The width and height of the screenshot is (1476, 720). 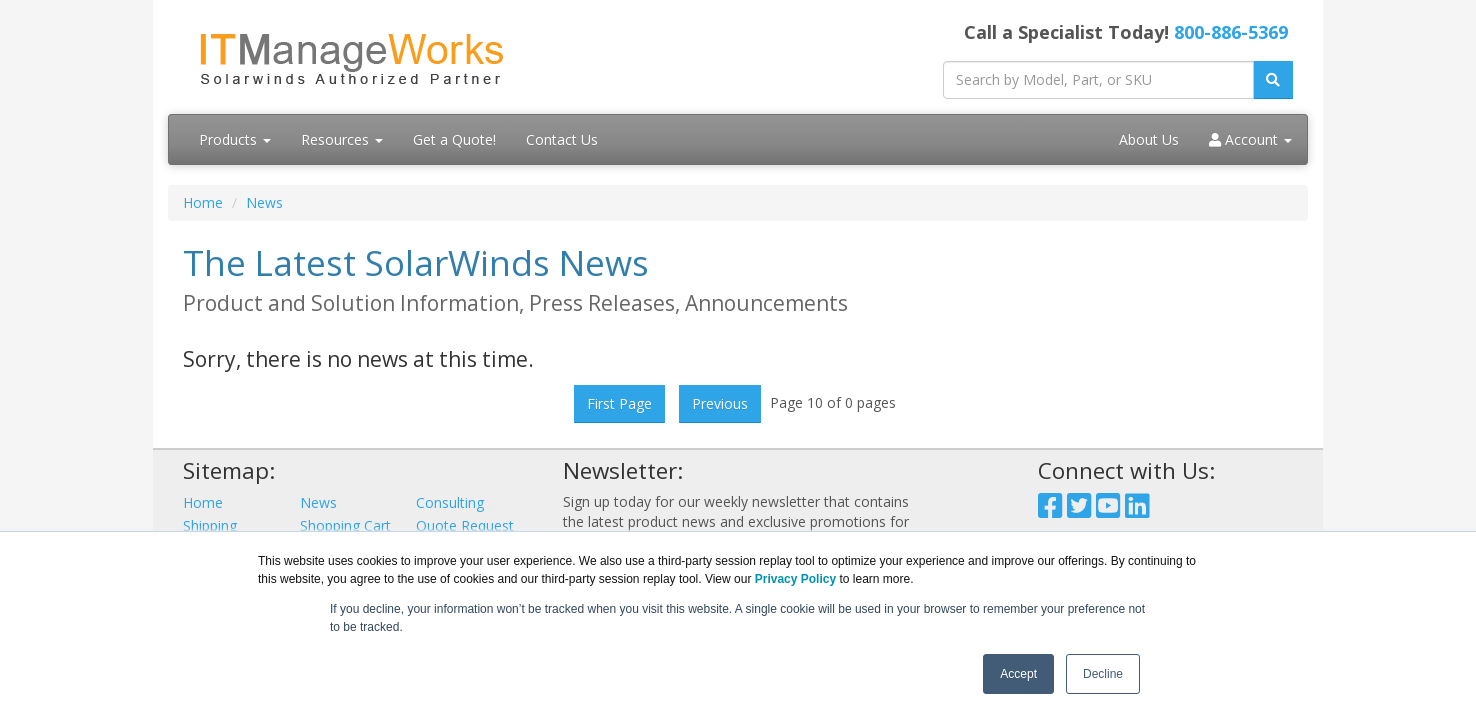 I want to click on About Us, so click(x=1149, y=139).